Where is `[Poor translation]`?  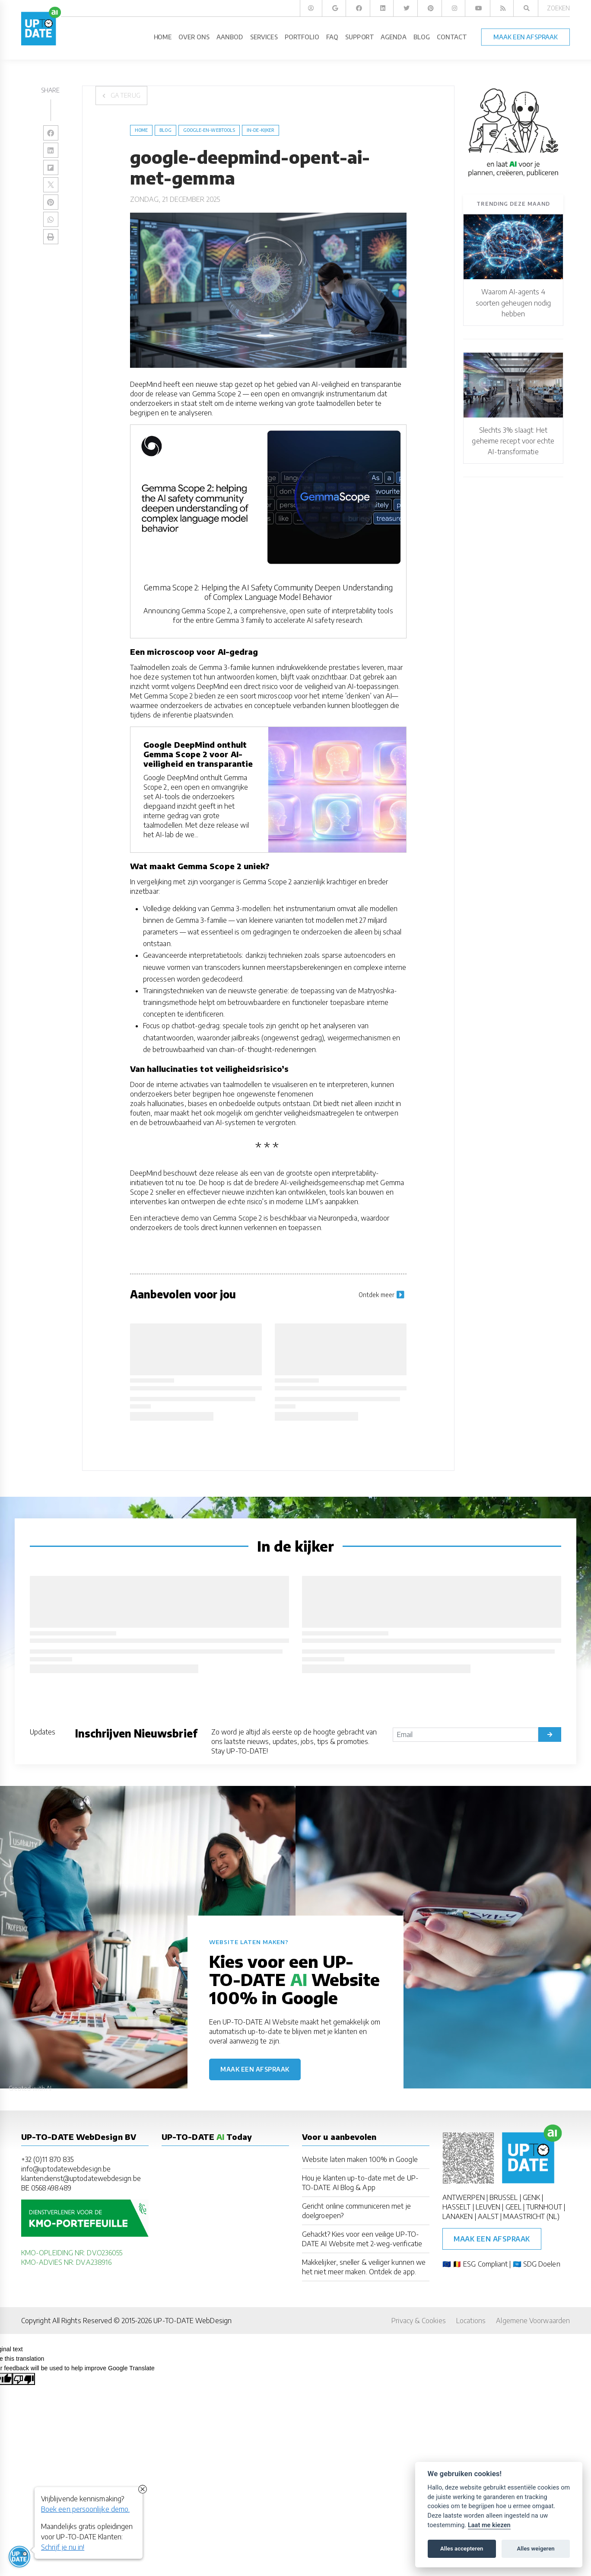 [Poor translation] is located at coordinates (24, 2379).